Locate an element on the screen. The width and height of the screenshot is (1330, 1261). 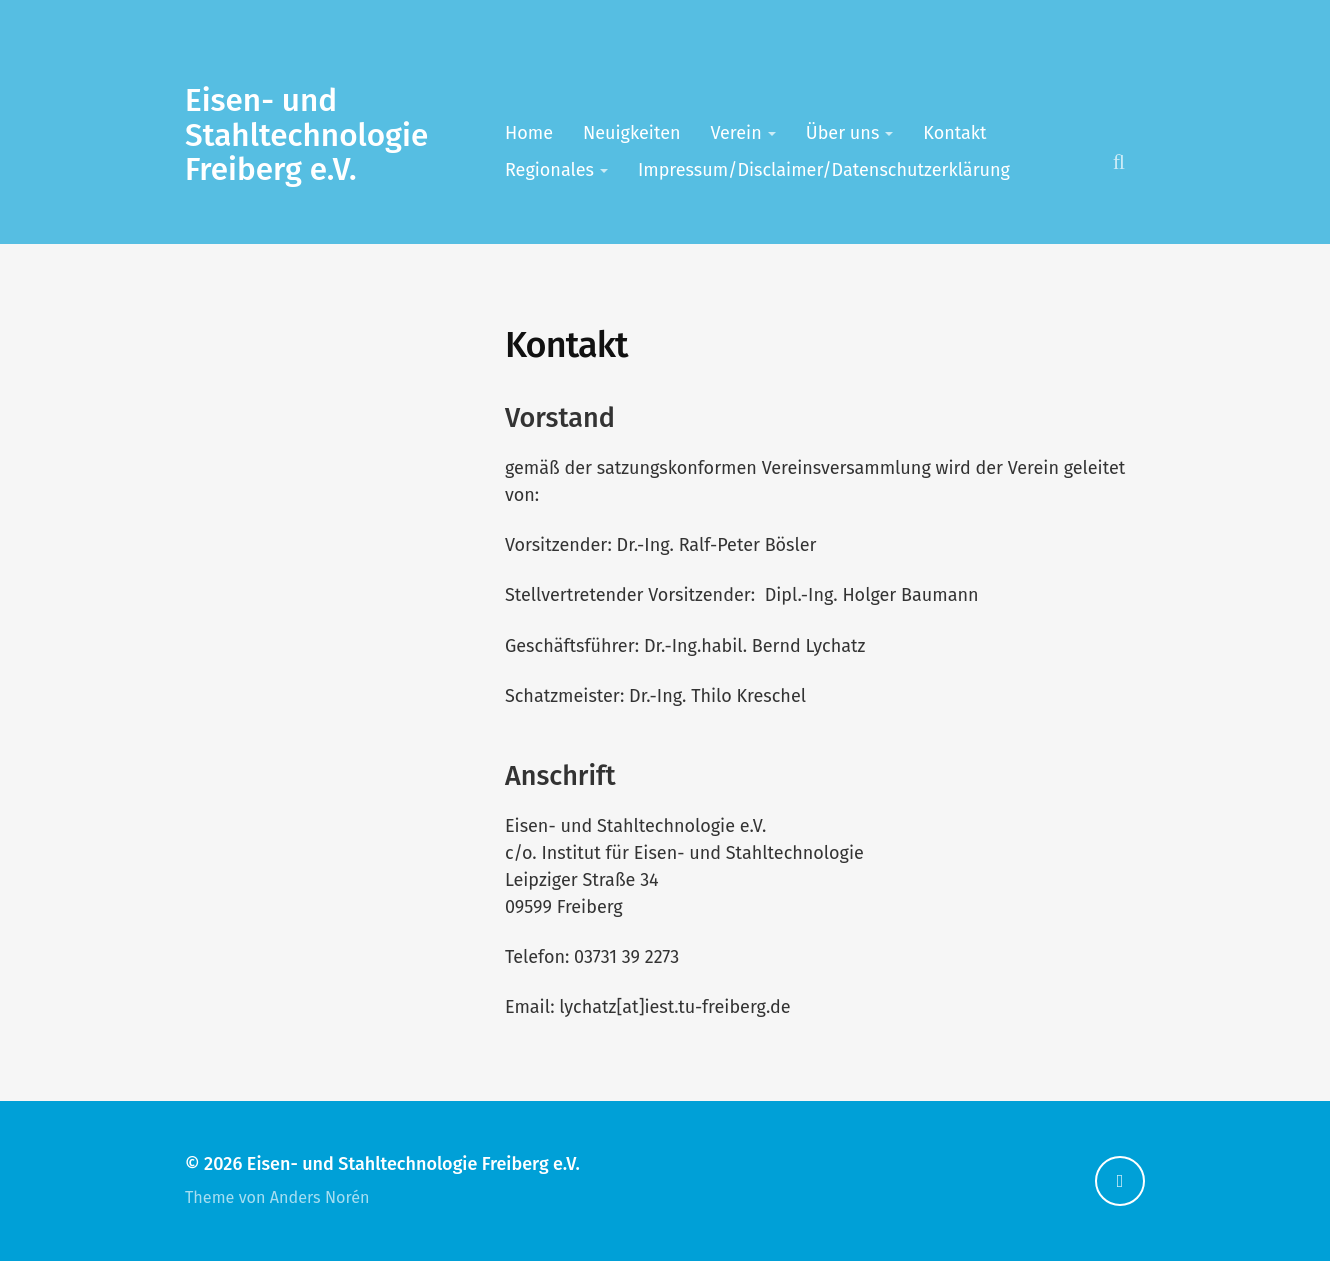
Home is located at coordinates (529, 133).